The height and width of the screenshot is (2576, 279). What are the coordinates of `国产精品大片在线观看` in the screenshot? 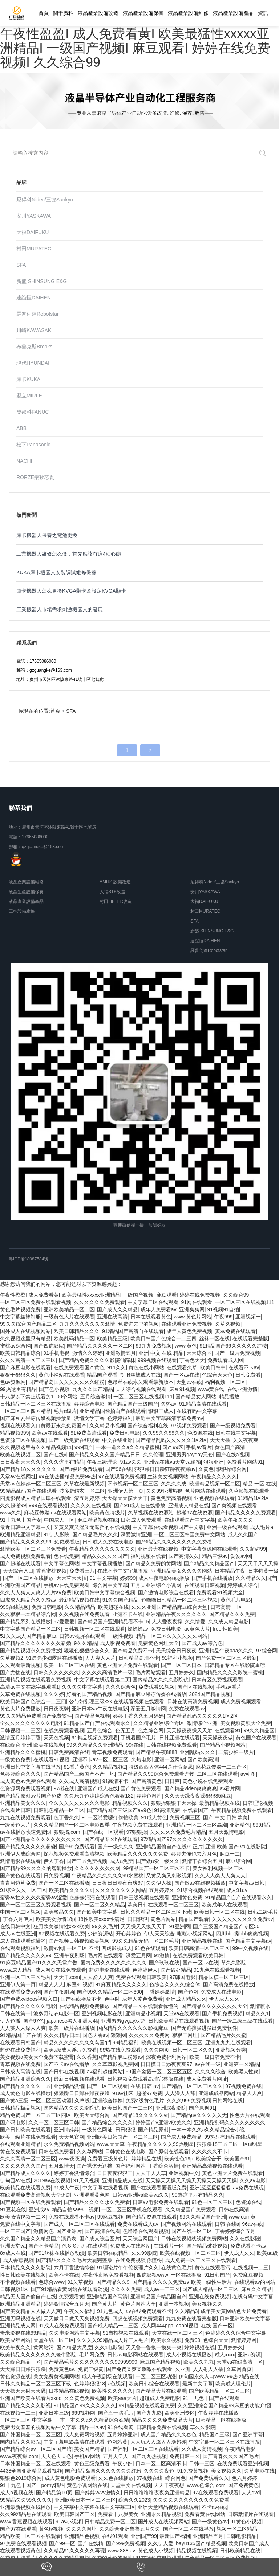 It's located at (161, 2391).